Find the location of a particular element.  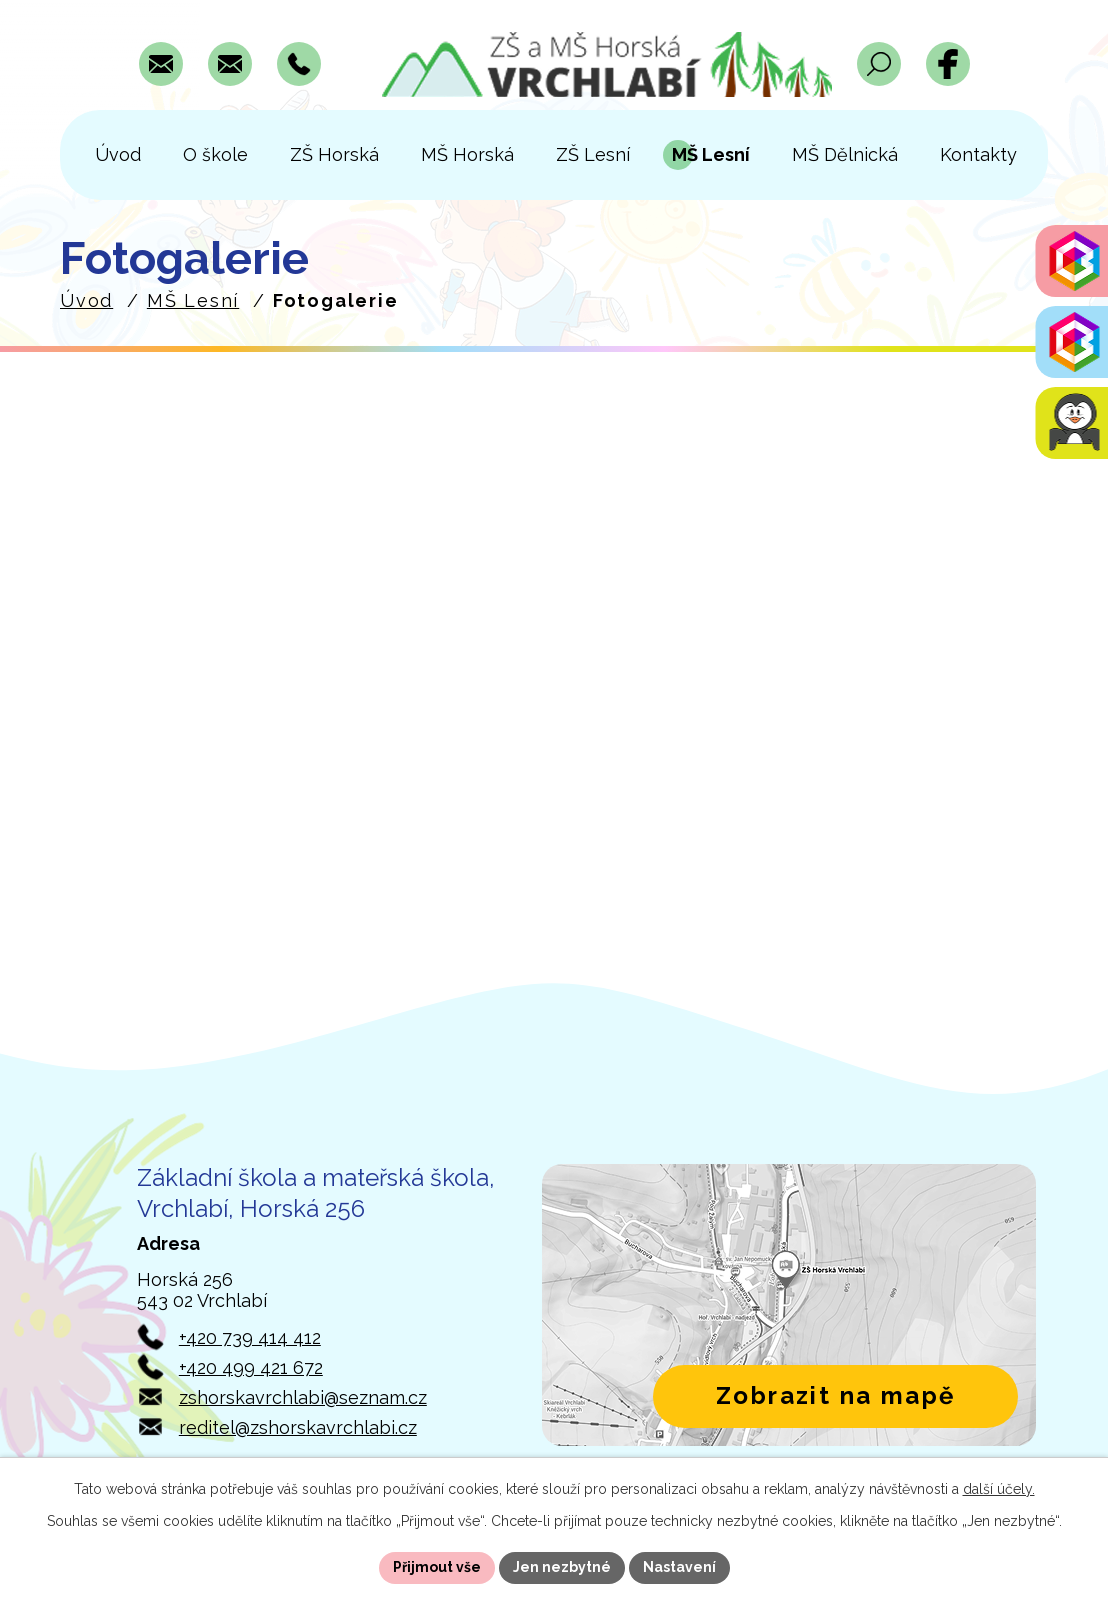

MŠ Lesní is located at coordinates (193, 300).